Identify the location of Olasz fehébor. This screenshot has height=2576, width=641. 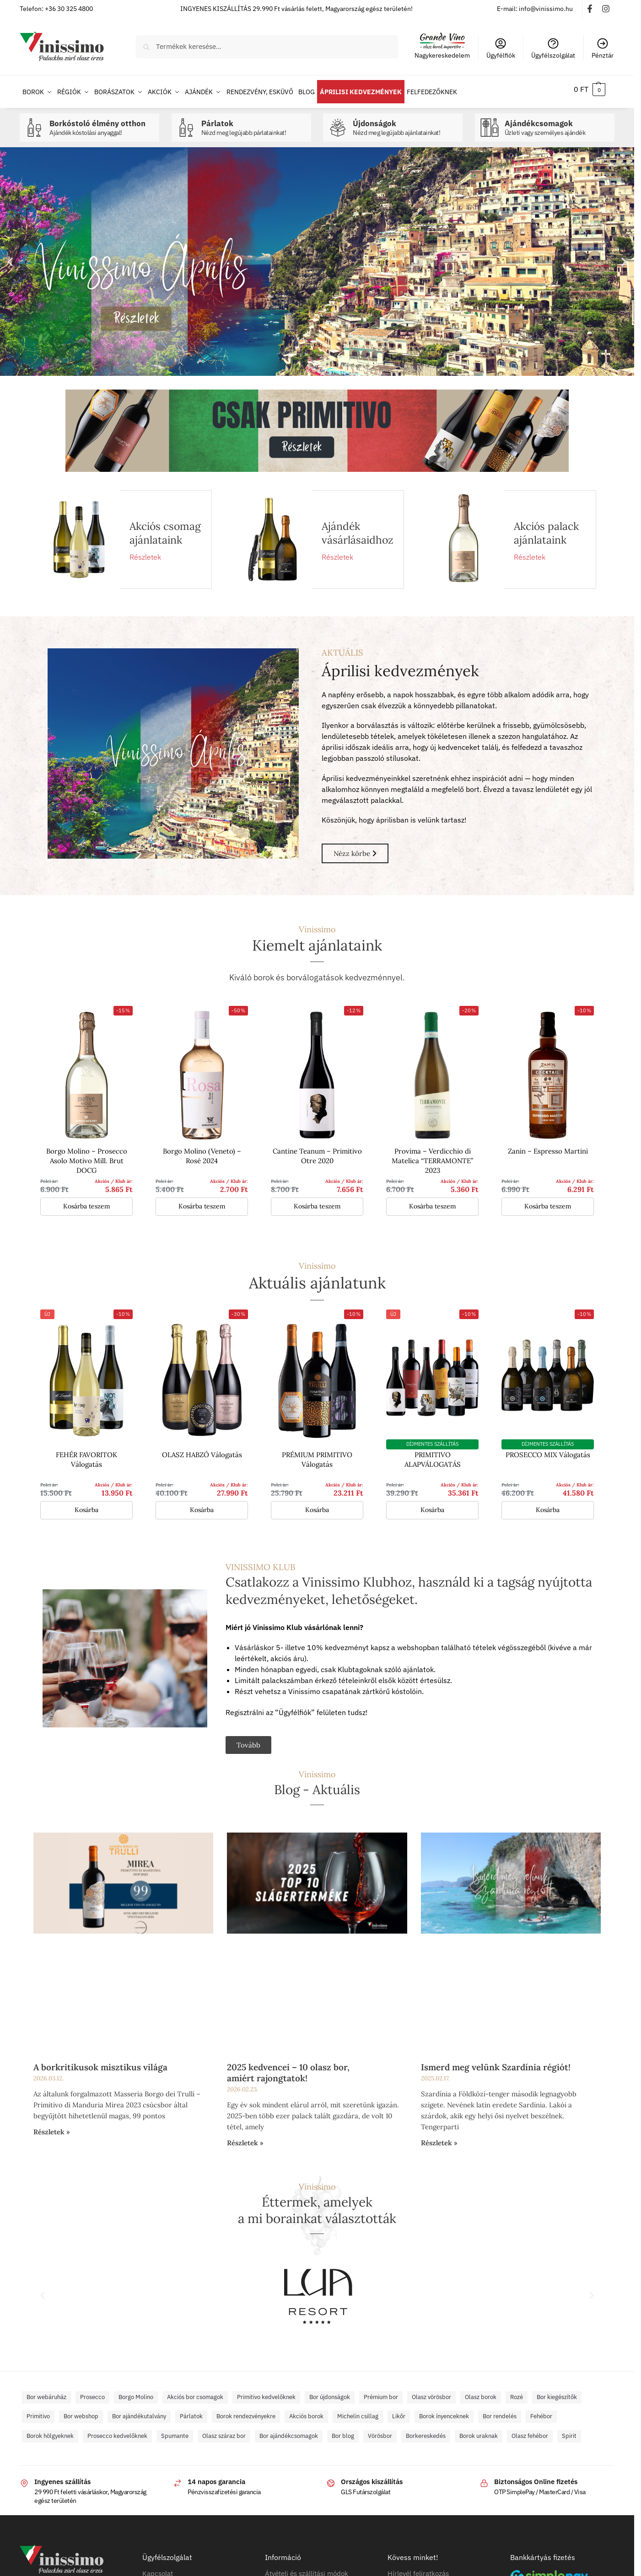
(530, 2431).